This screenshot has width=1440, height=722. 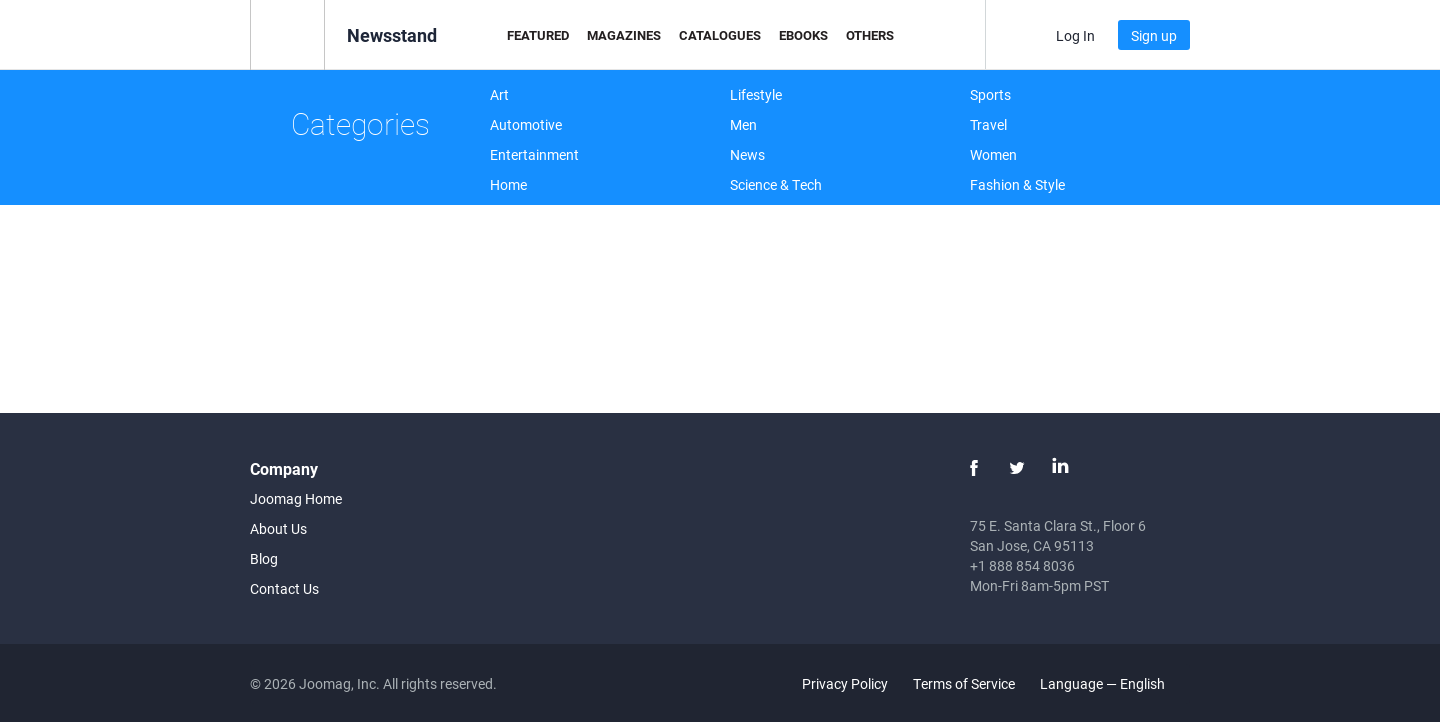 I want to click on Magazines, so click(x=624, y=35).